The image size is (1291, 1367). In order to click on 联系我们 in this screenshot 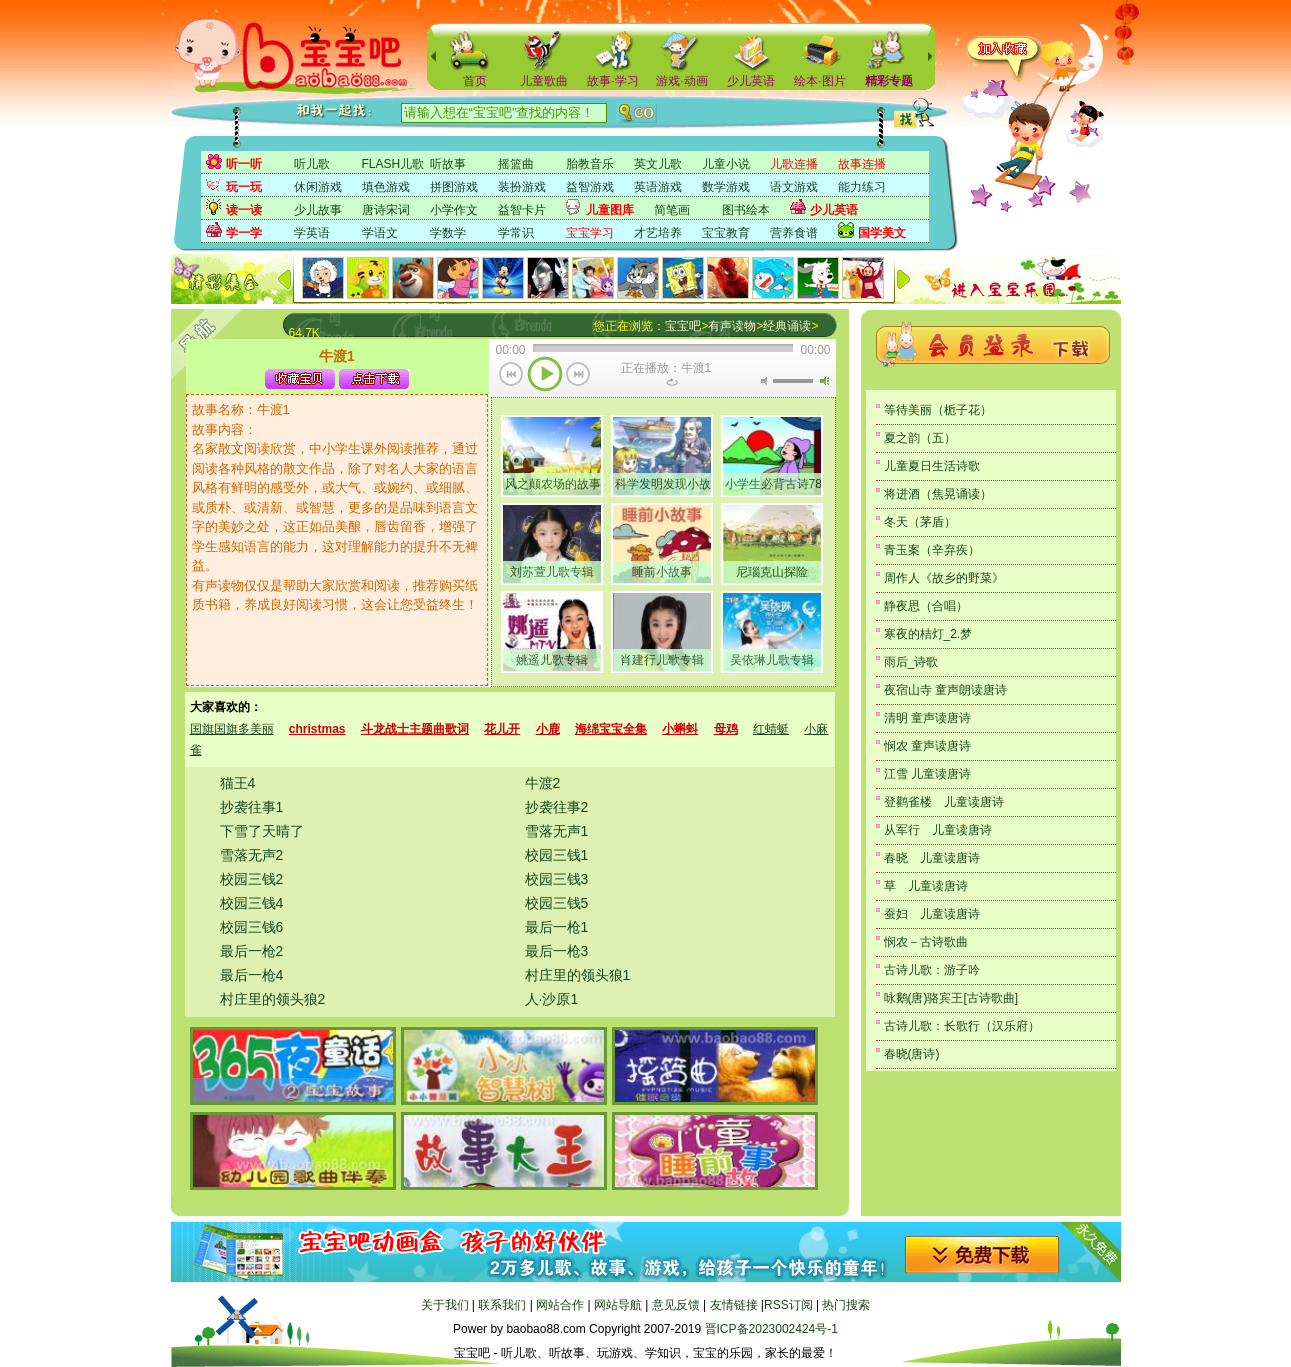, I will do `click(502, 1305)`.